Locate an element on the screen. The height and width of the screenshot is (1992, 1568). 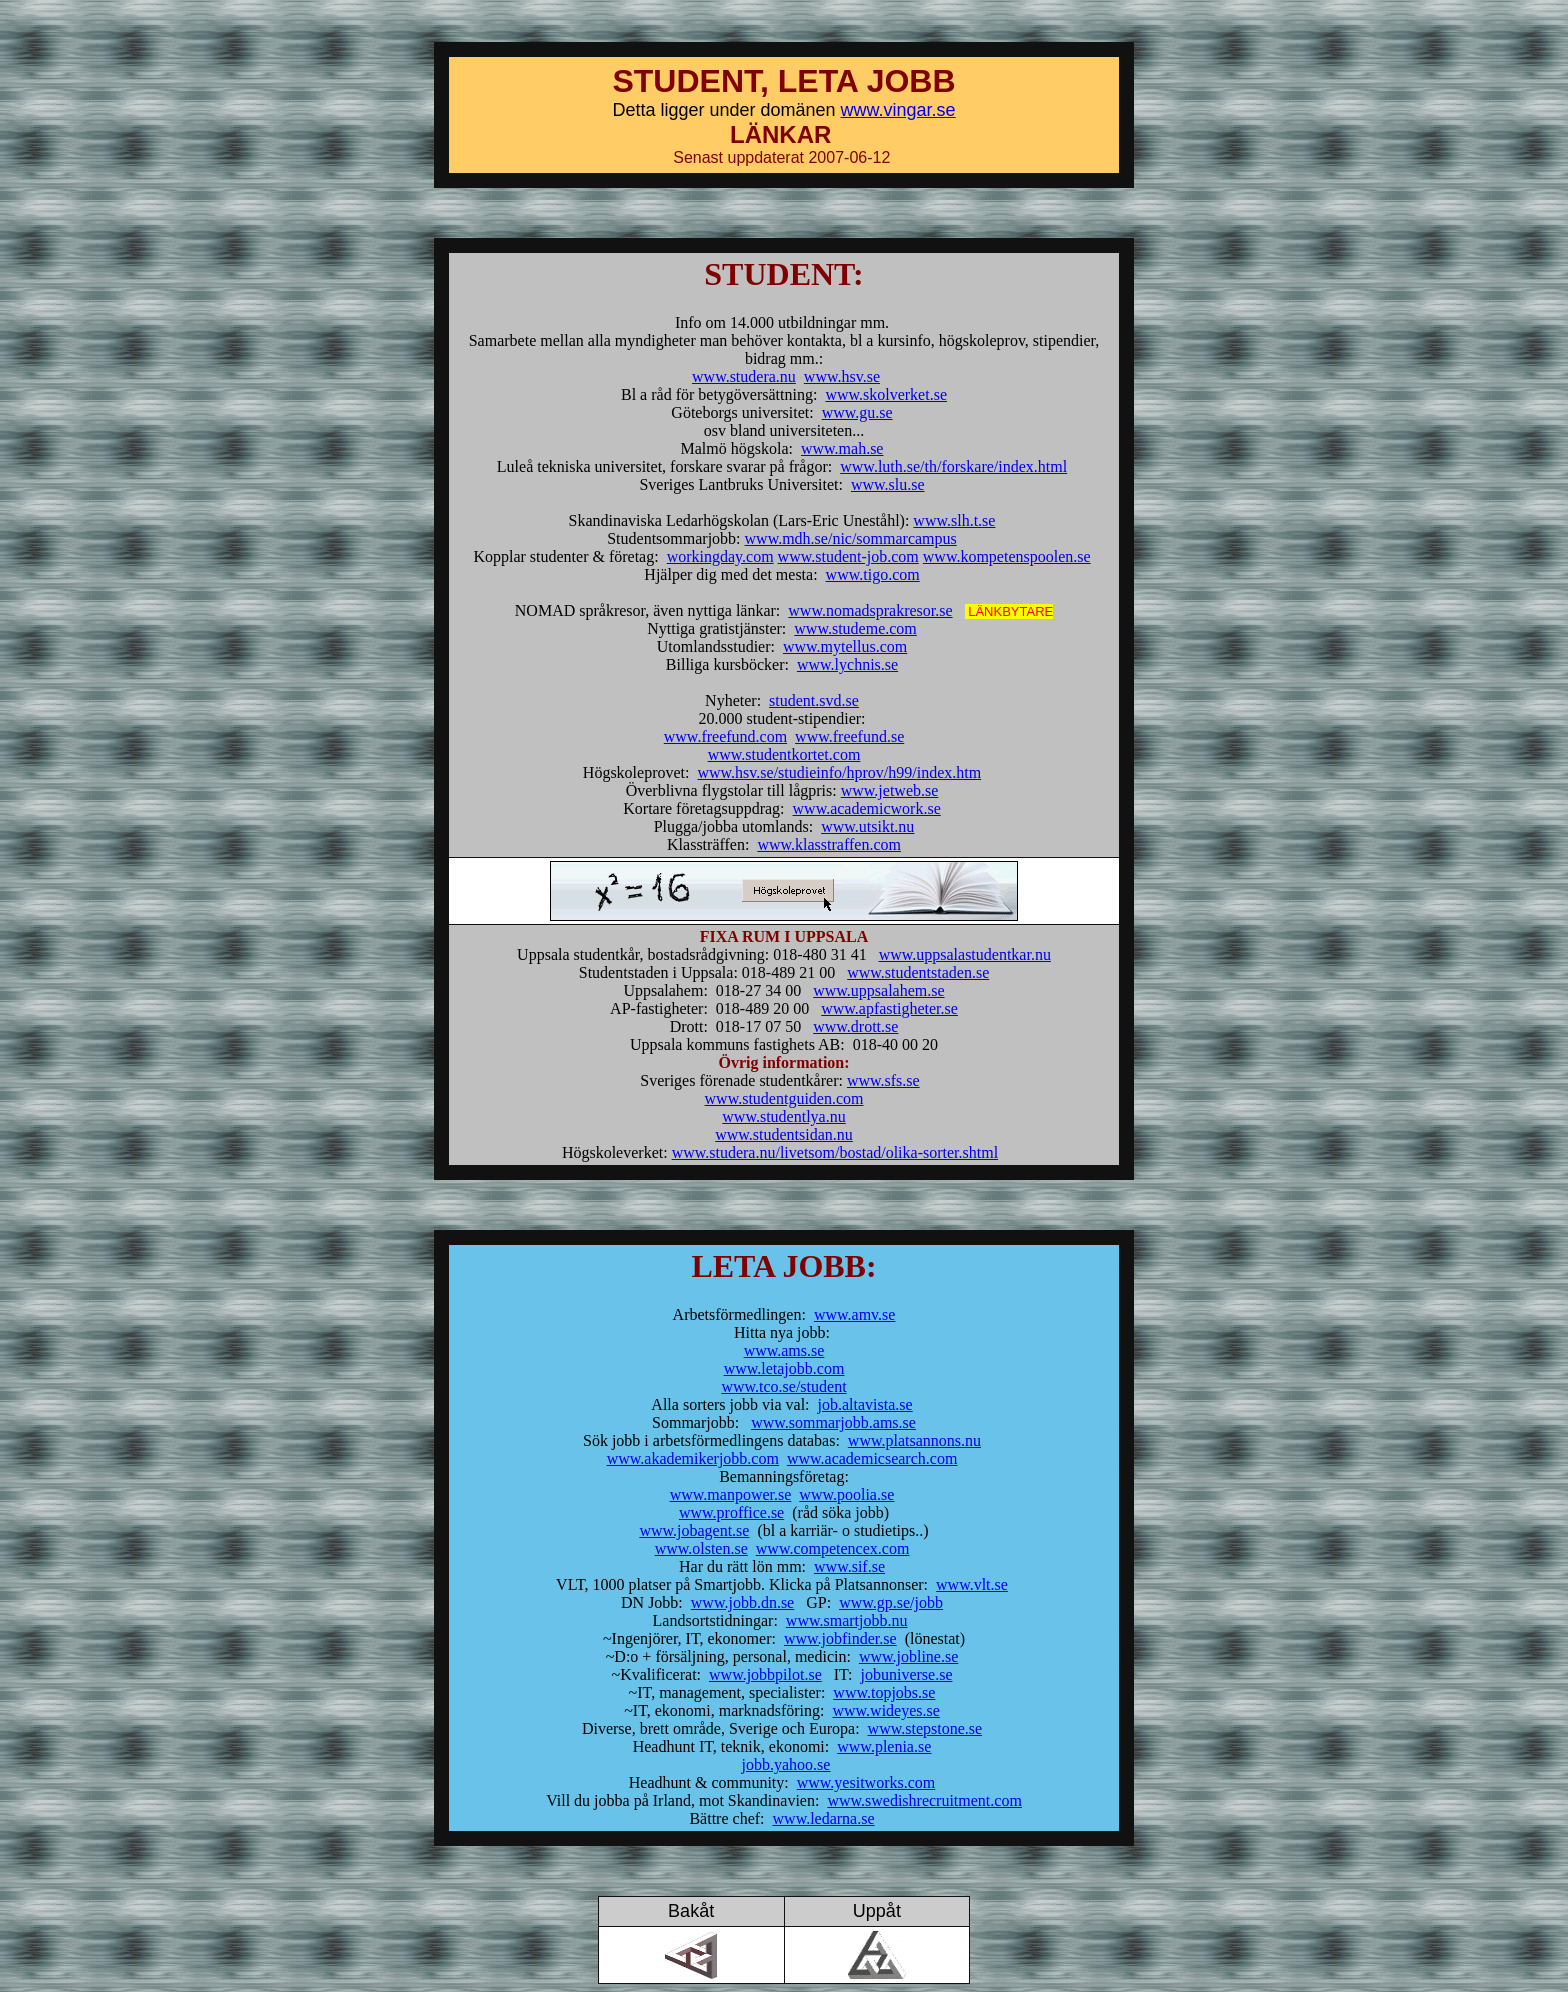
www.topjobs.se is located at coordinates (884, 1692).